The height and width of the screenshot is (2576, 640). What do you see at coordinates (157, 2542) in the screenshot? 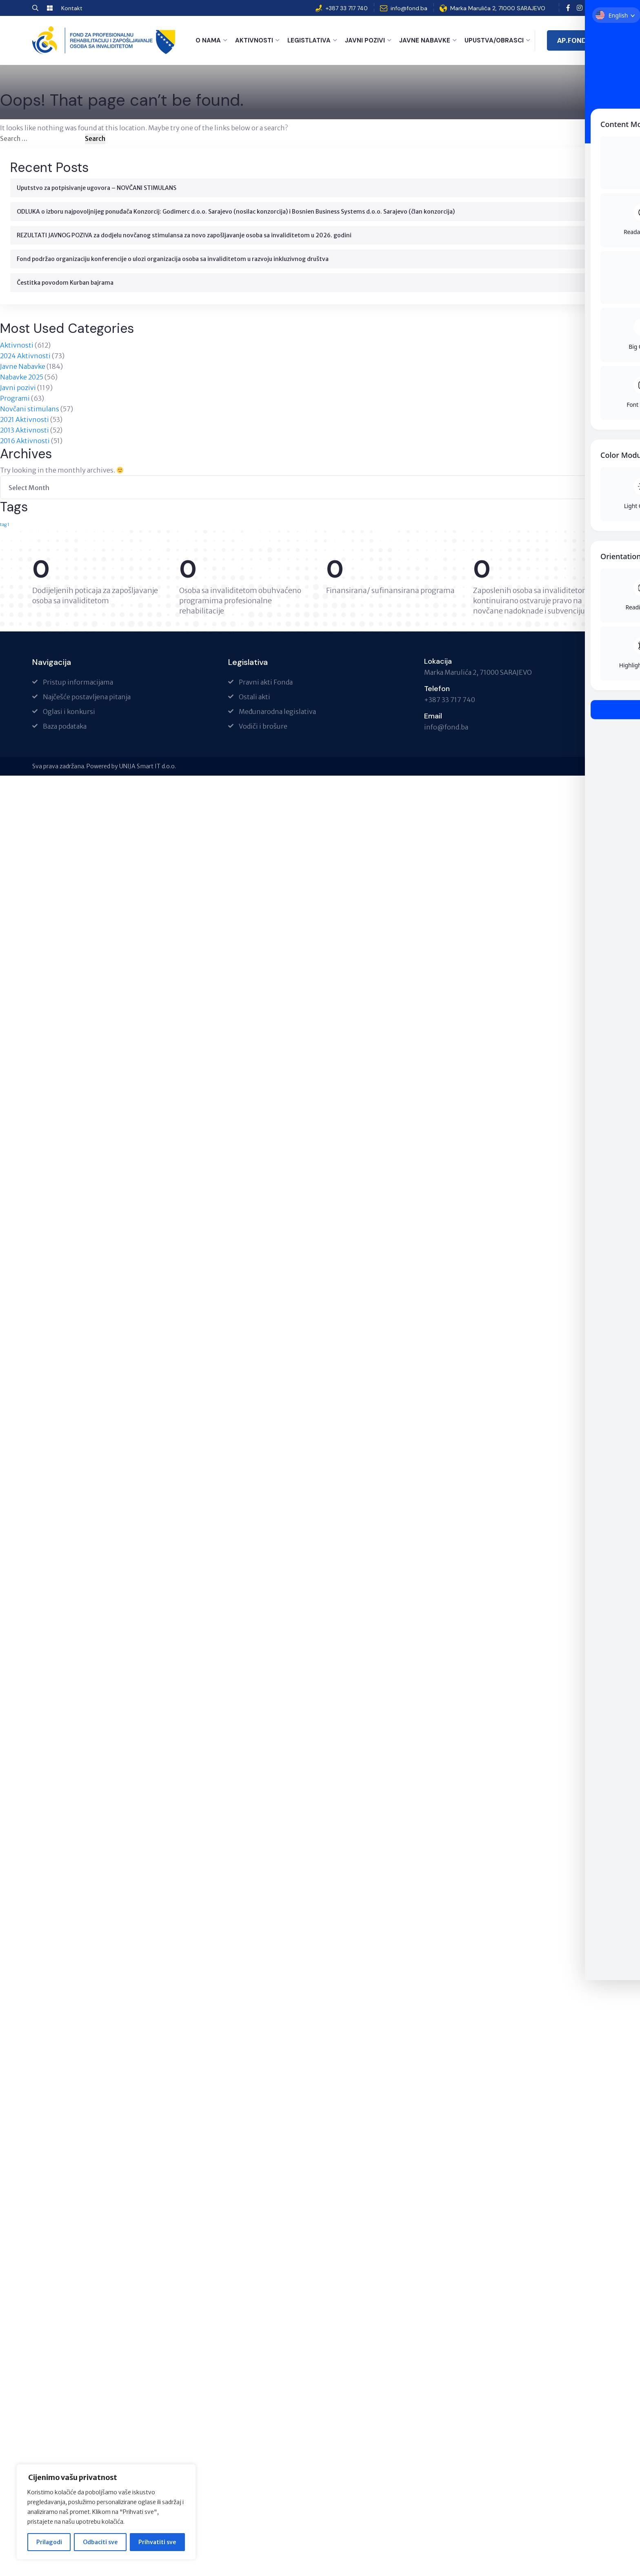
I see `Prihvatiti sve` at bounding box center [157, 2542].